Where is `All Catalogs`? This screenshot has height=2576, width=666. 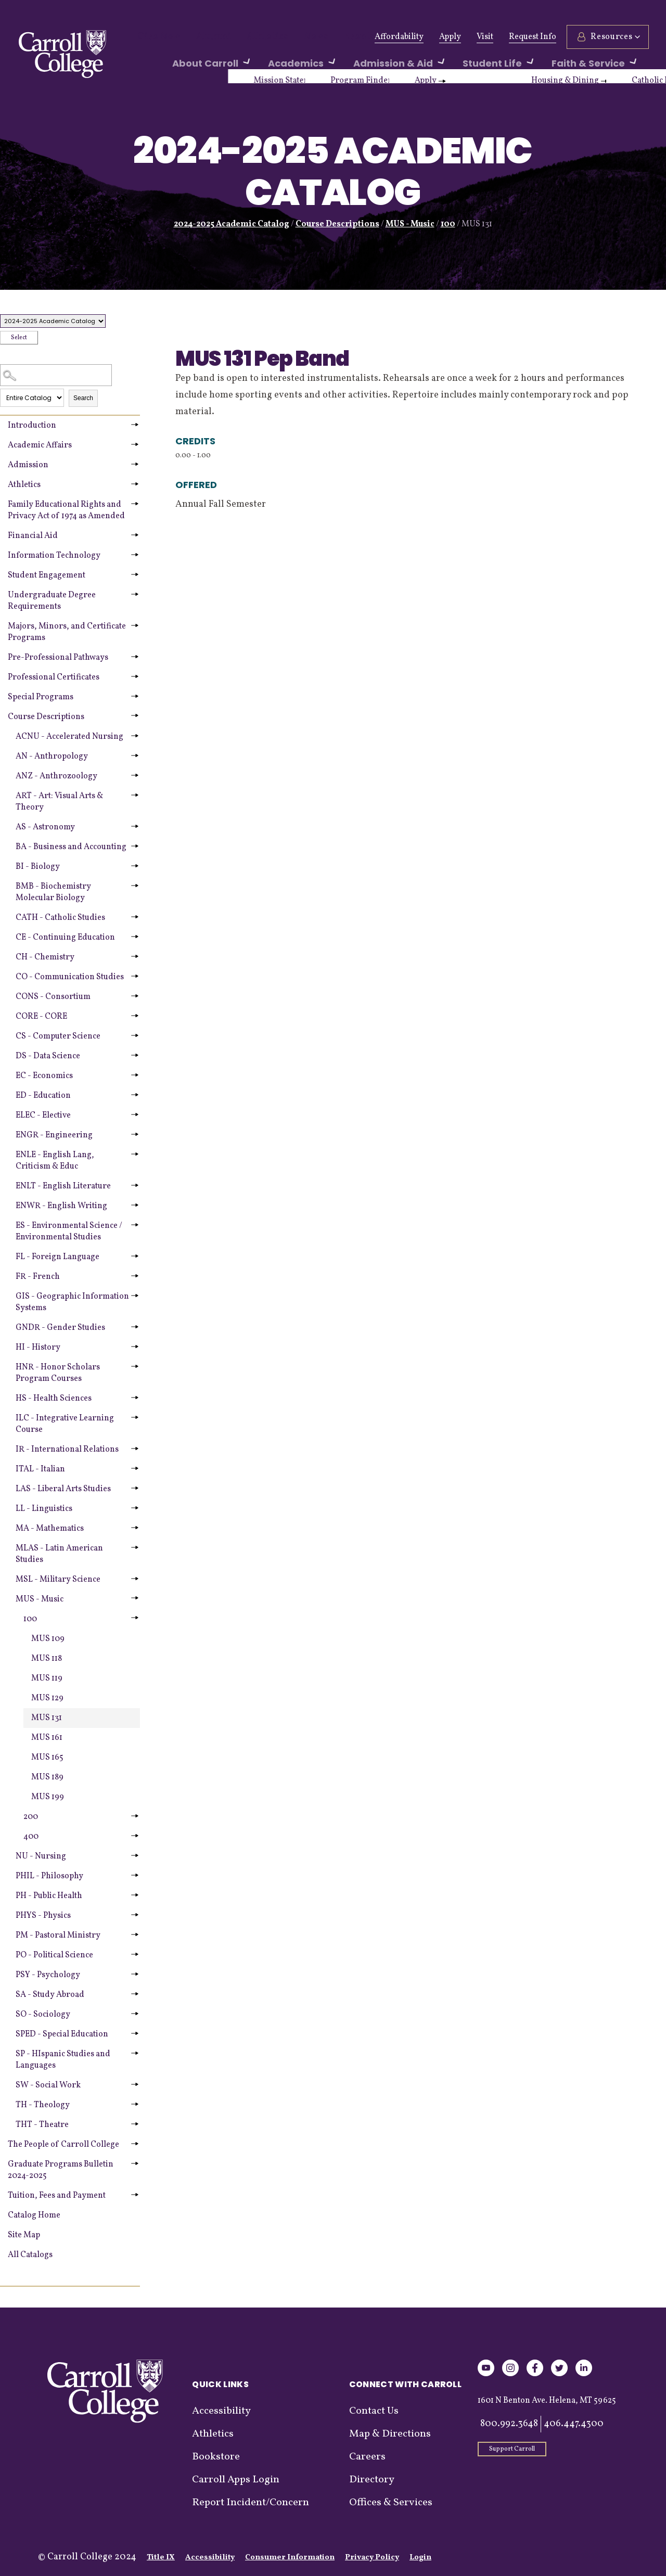
All Catalogs is located at coordinates (30, 2255).